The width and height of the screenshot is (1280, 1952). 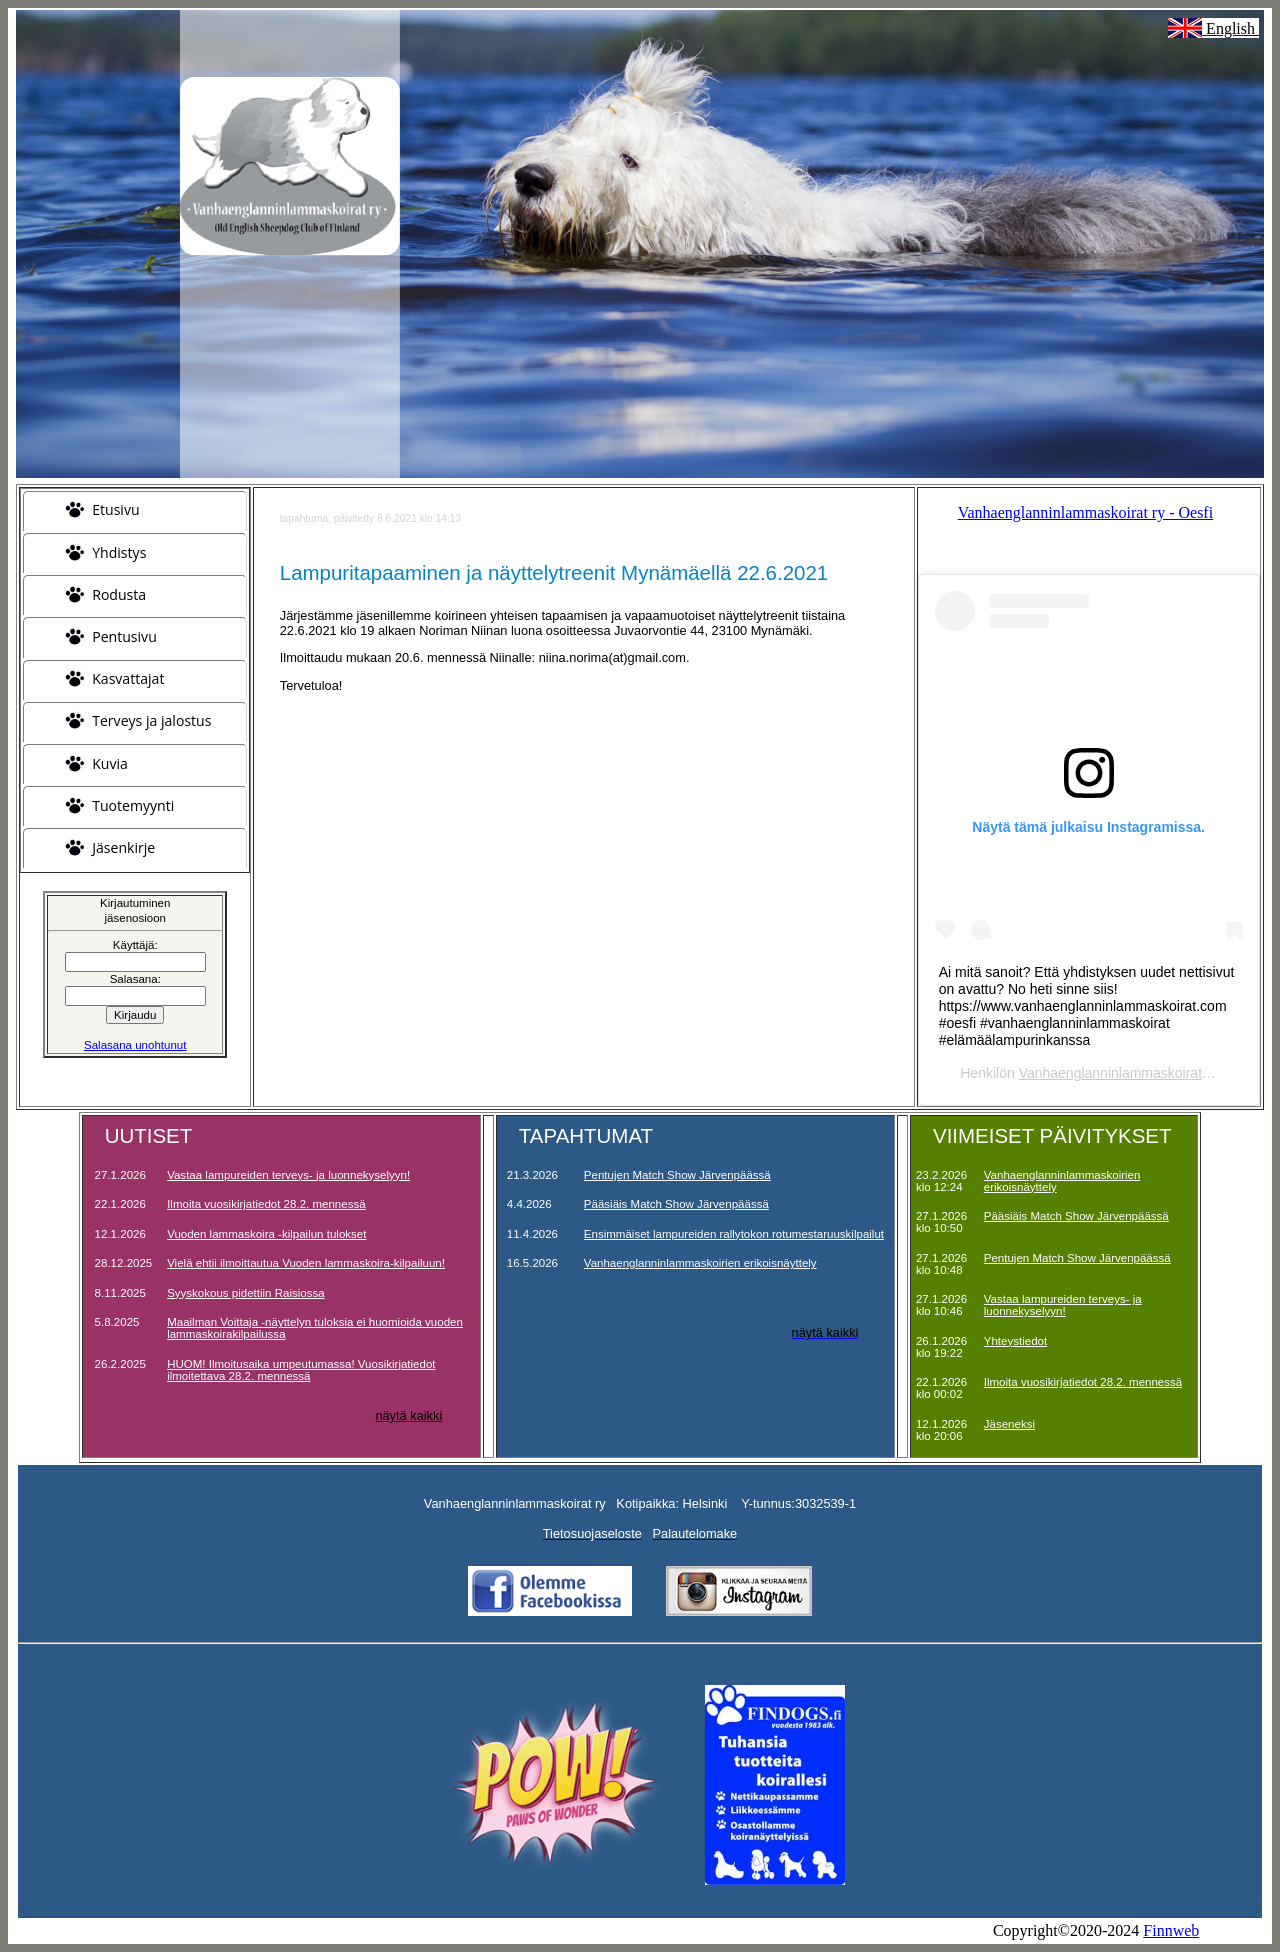 What do you see at coordinates (1171, 1930) in the screenshot?
I see `Finnweb` at bounding box center [1171, 1930].